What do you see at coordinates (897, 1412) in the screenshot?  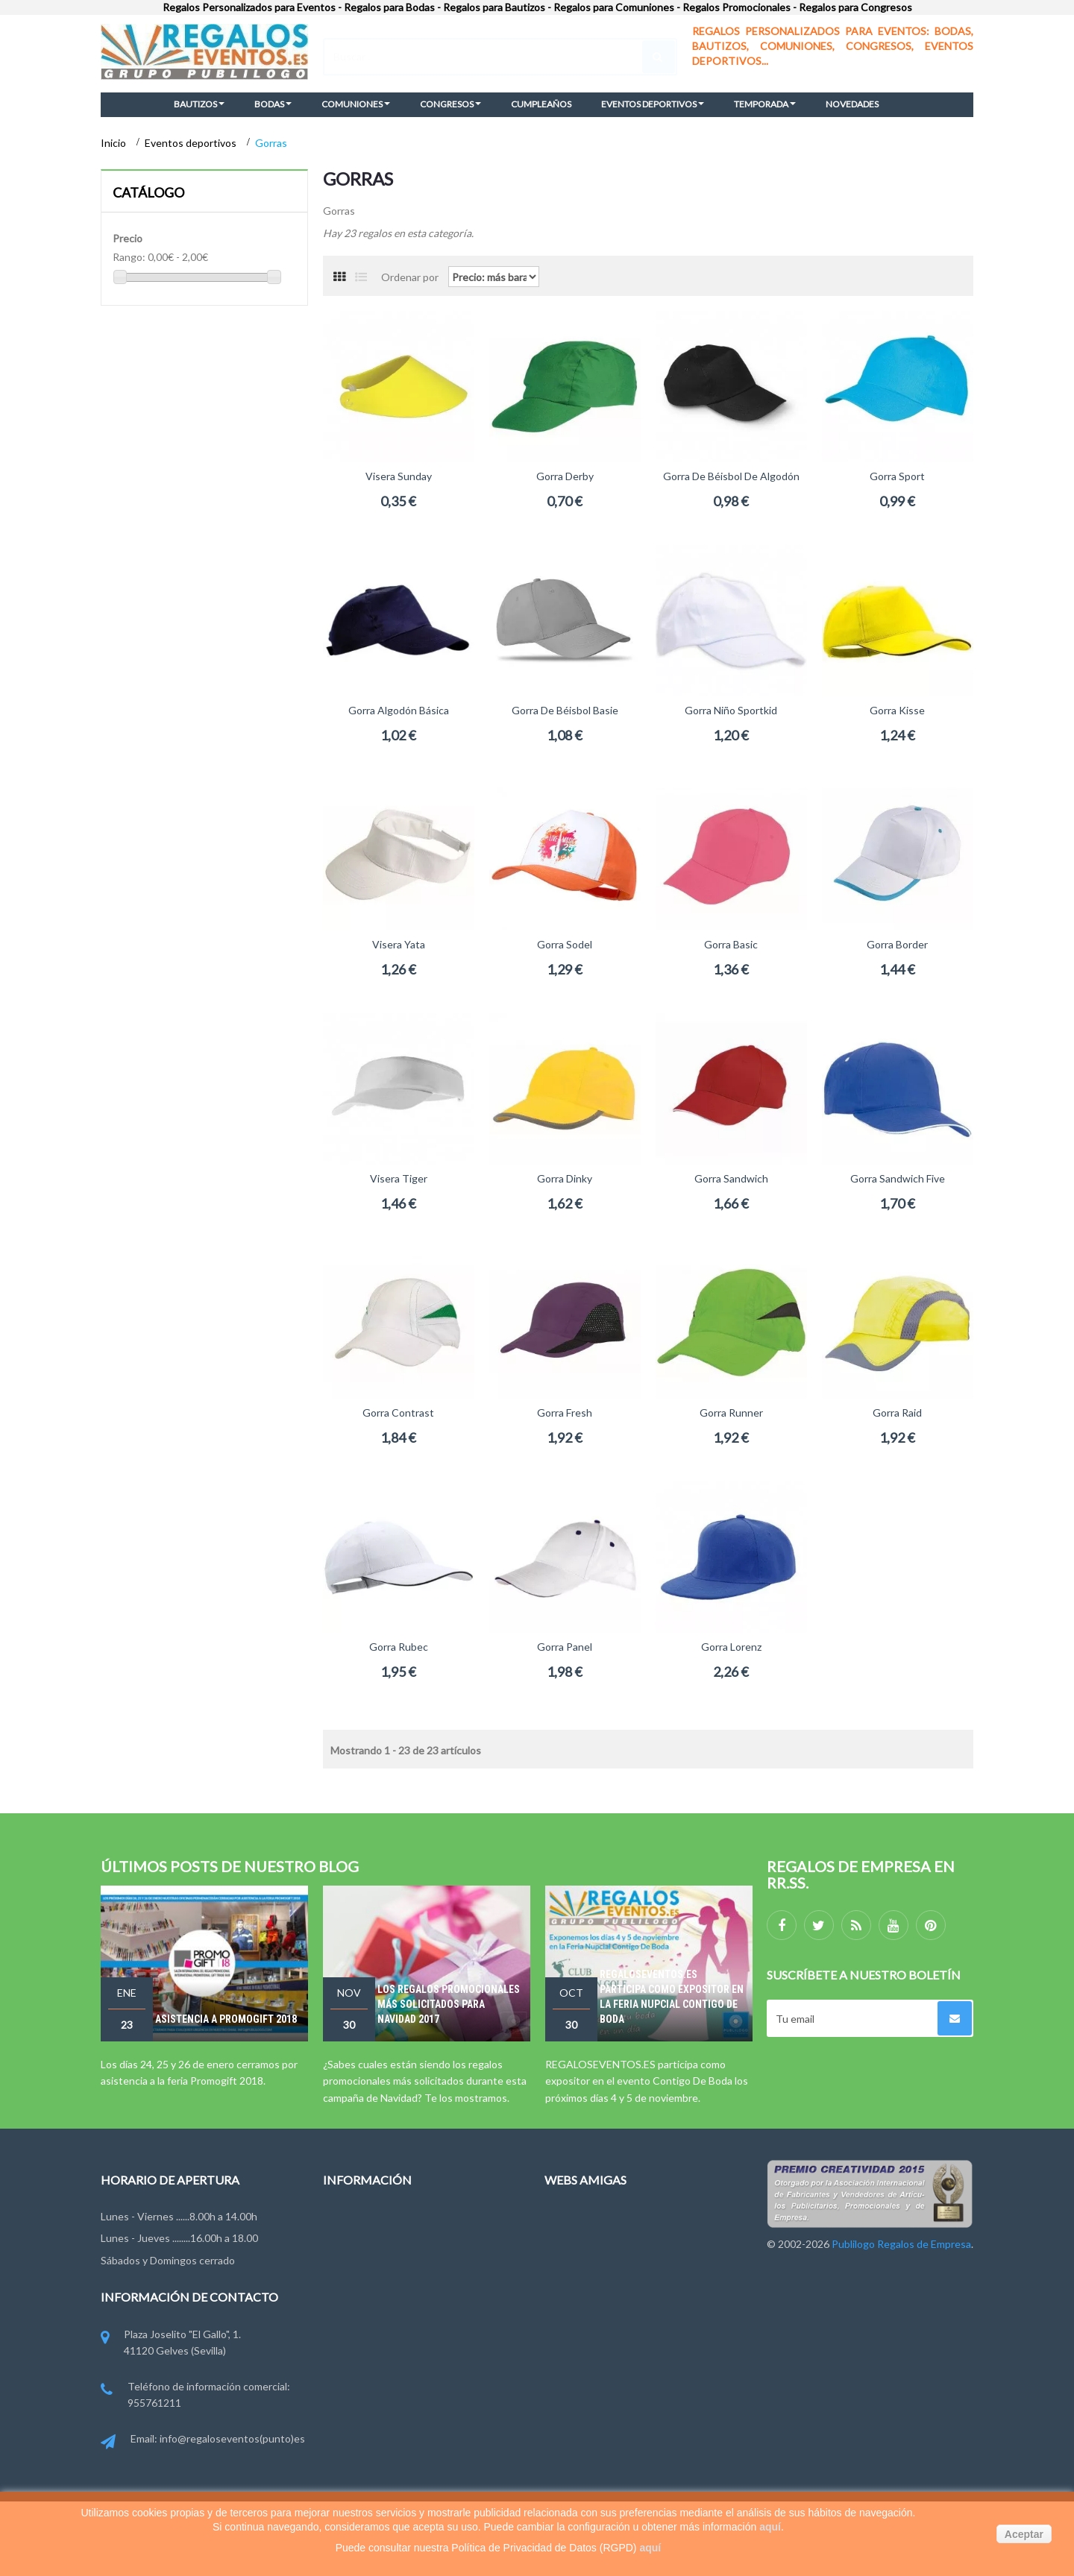 I see `Gorra Raid` at bounding box center [897, 1412].